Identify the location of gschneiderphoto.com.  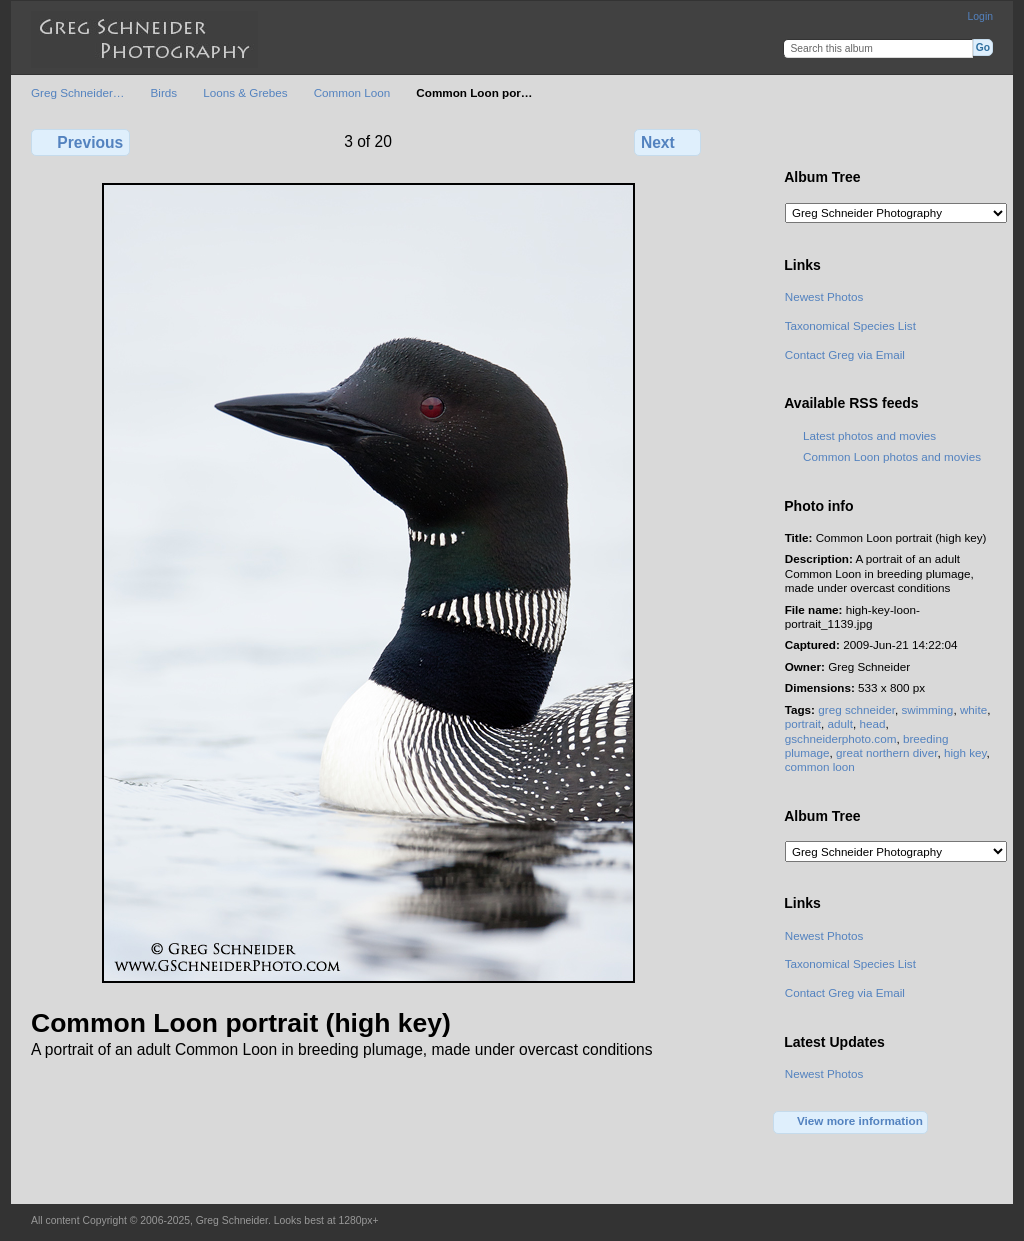
(841, 738).